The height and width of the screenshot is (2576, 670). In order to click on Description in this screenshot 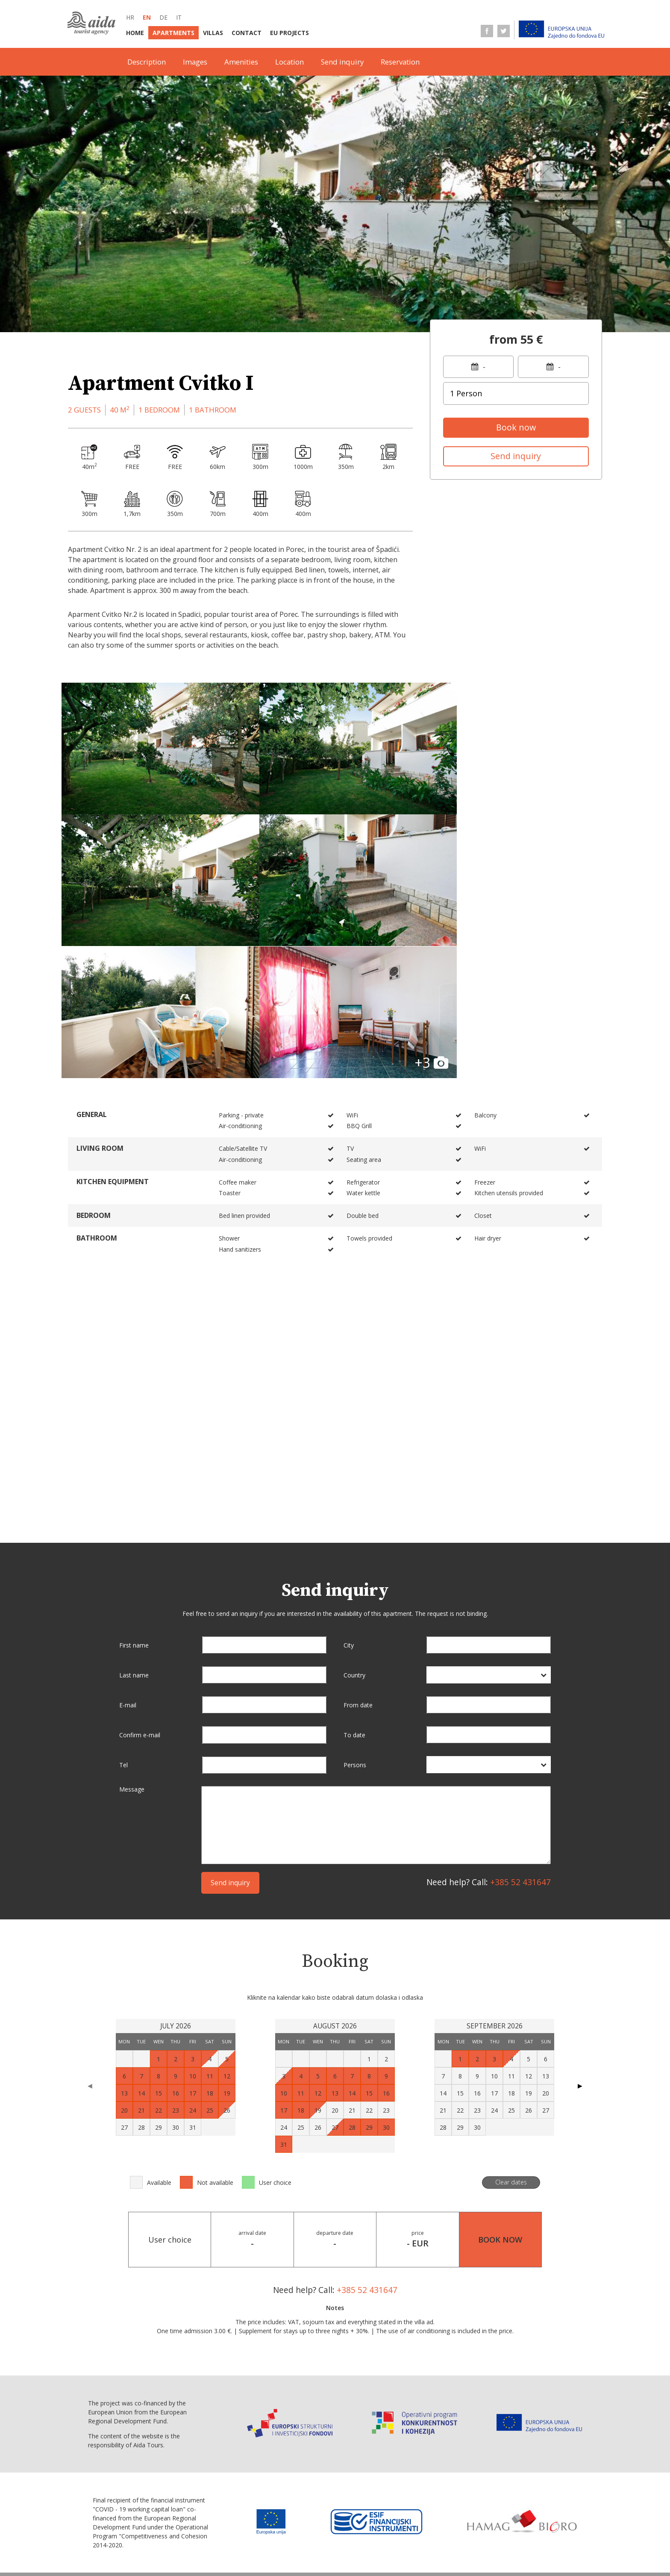, I will do `click(146, 62)`.